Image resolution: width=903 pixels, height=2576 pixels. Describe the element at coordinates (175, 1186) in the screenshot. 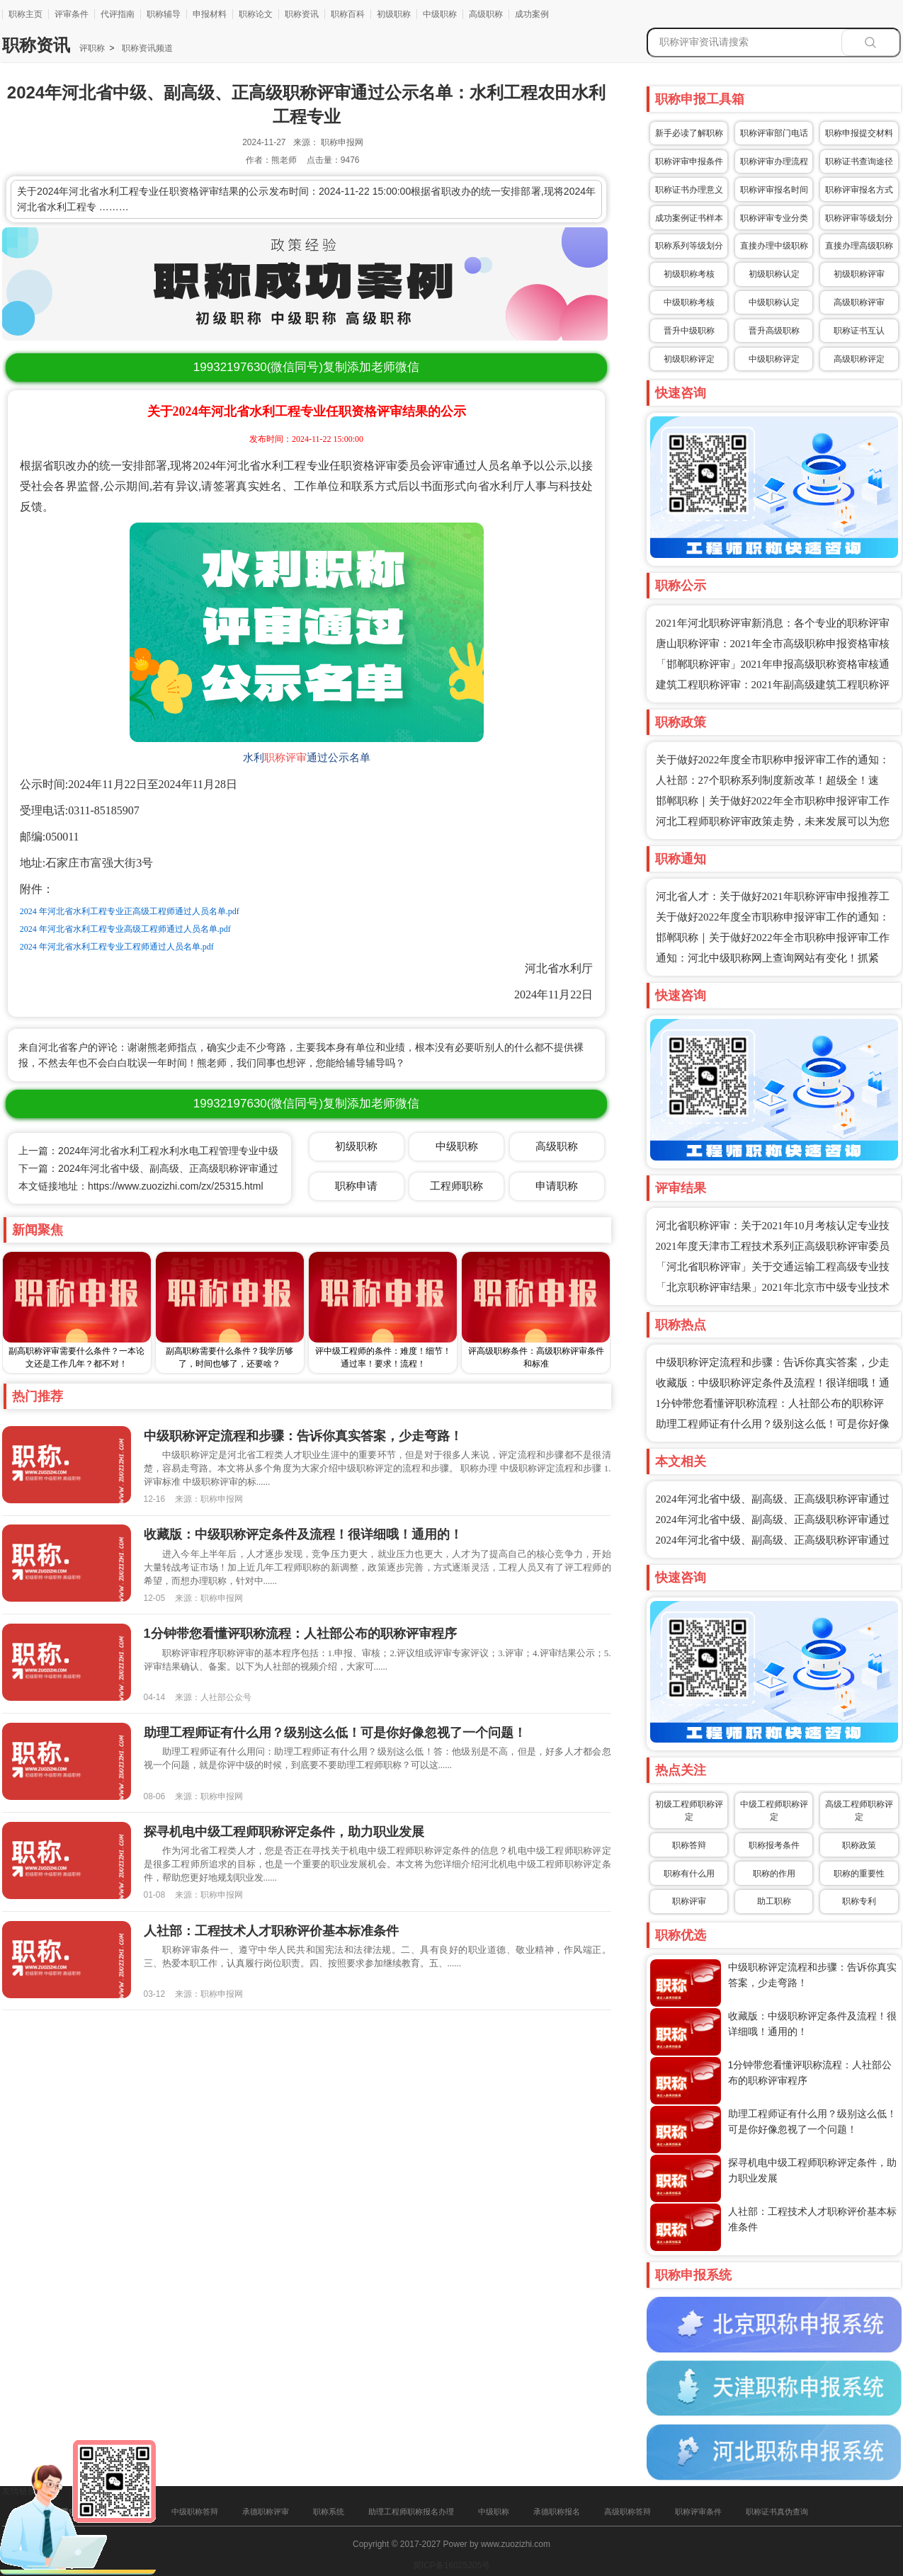

I see `https://www.zuozizhi.com/zx/25315.html` at that location.